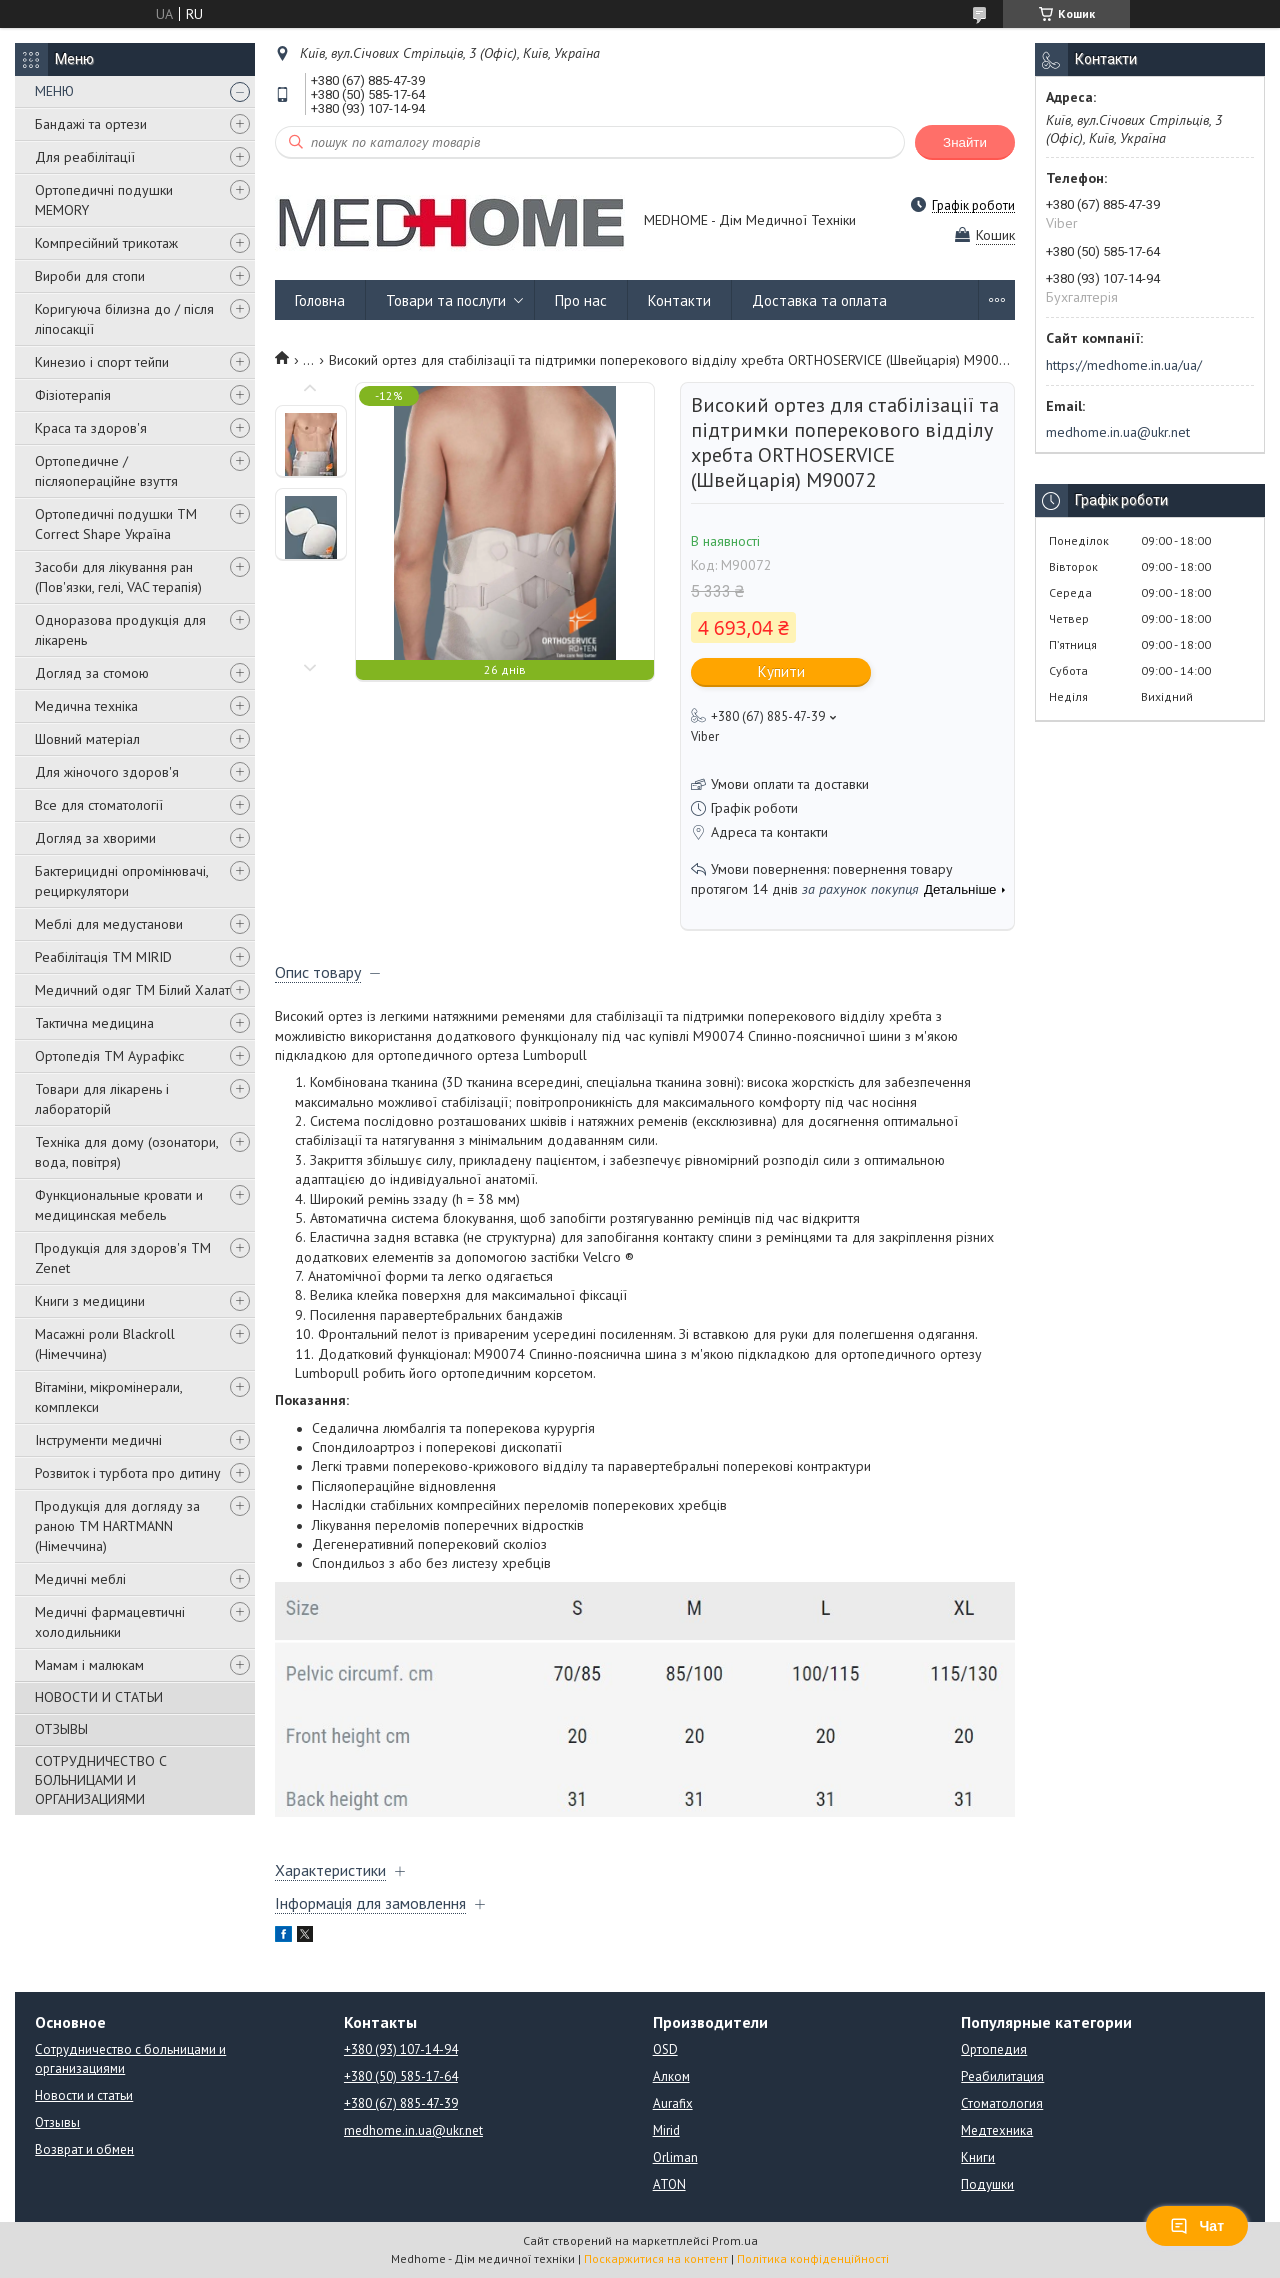 The image size is (1280, 2278). What do you see at coordinates (675, 2157) in the screenshot?
I see `Orliman` at bounding box center [675, 2157].